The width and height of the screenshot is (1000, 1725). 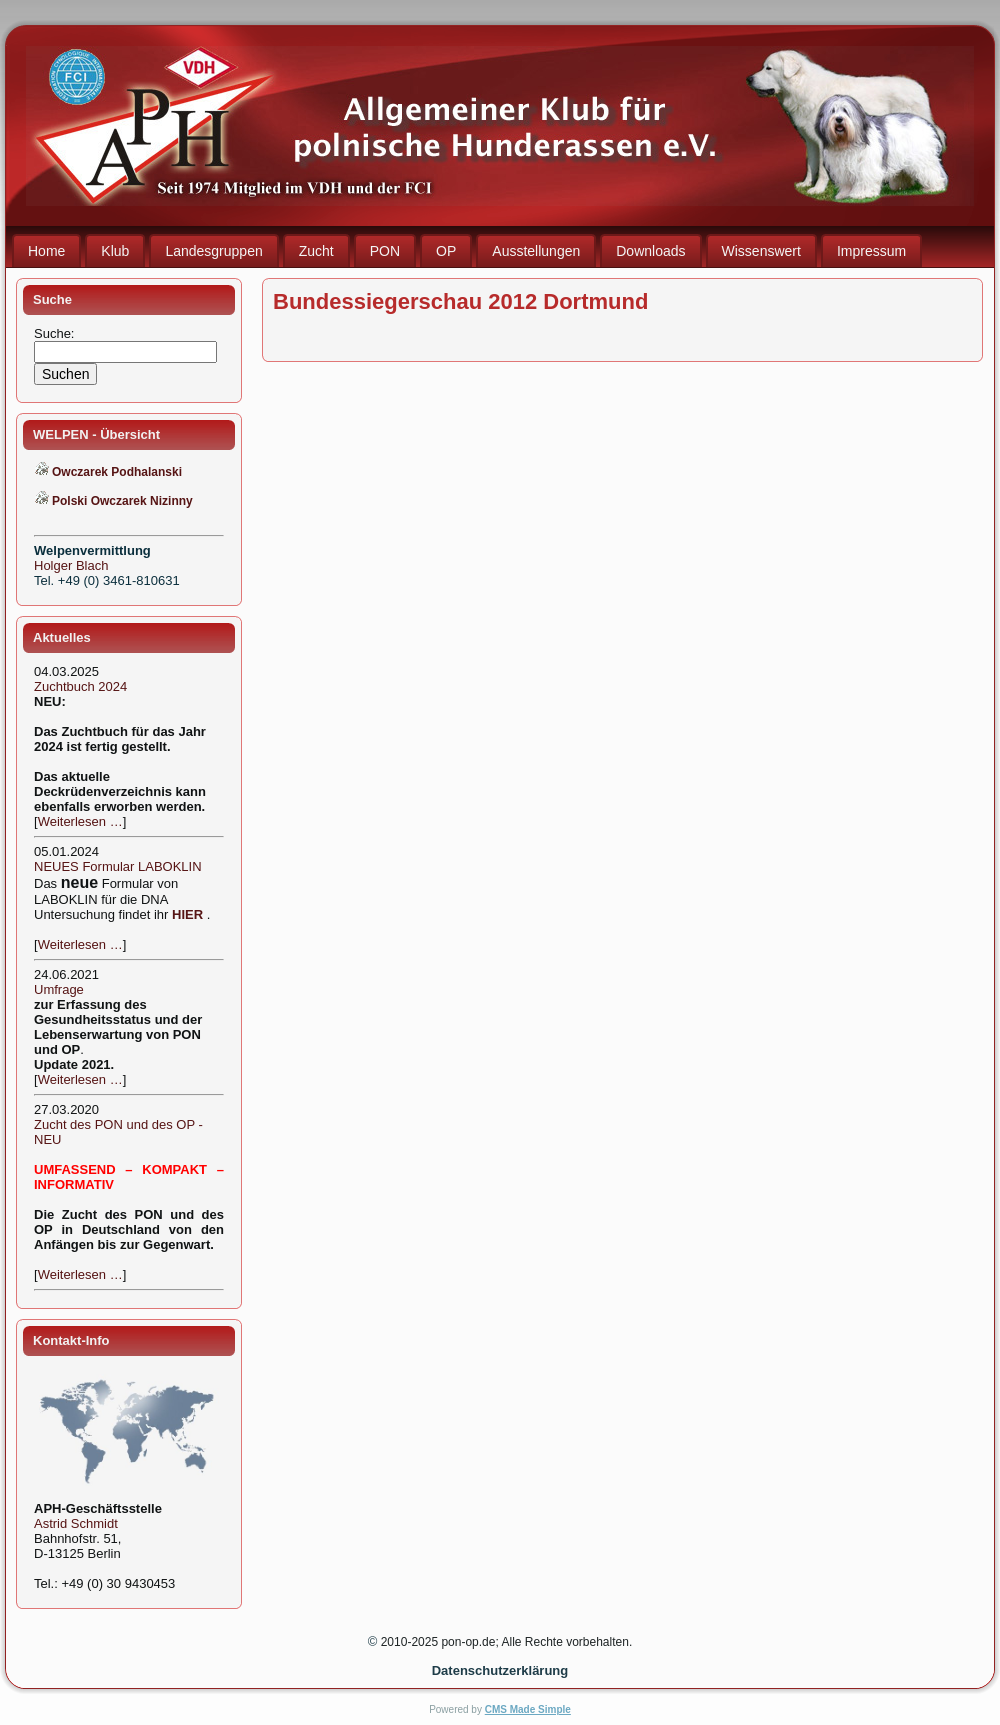 I want to click on Holger Blach, so click(x=71, y=565).